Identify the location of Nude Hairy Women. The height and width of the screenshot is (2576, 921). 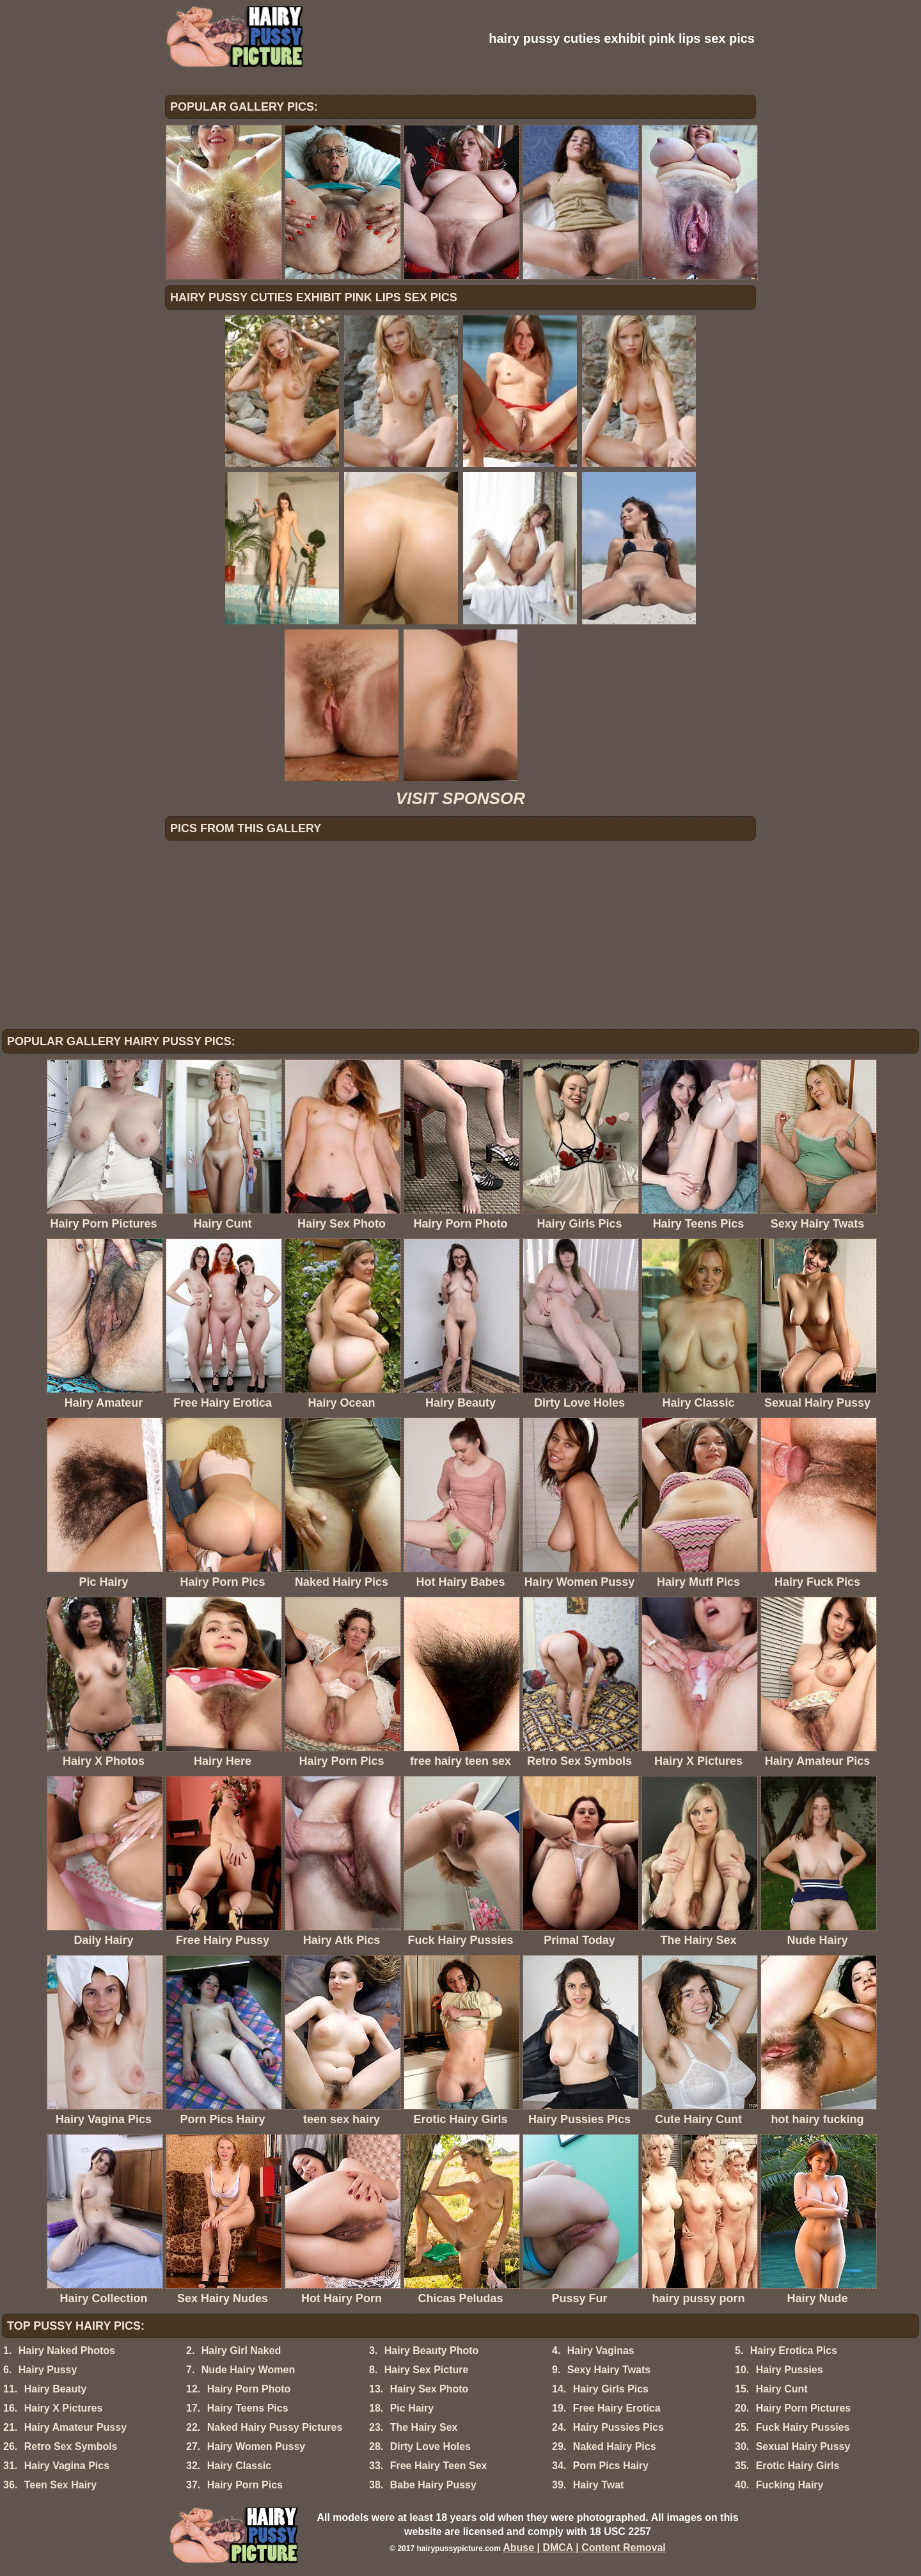
(248, 2369).